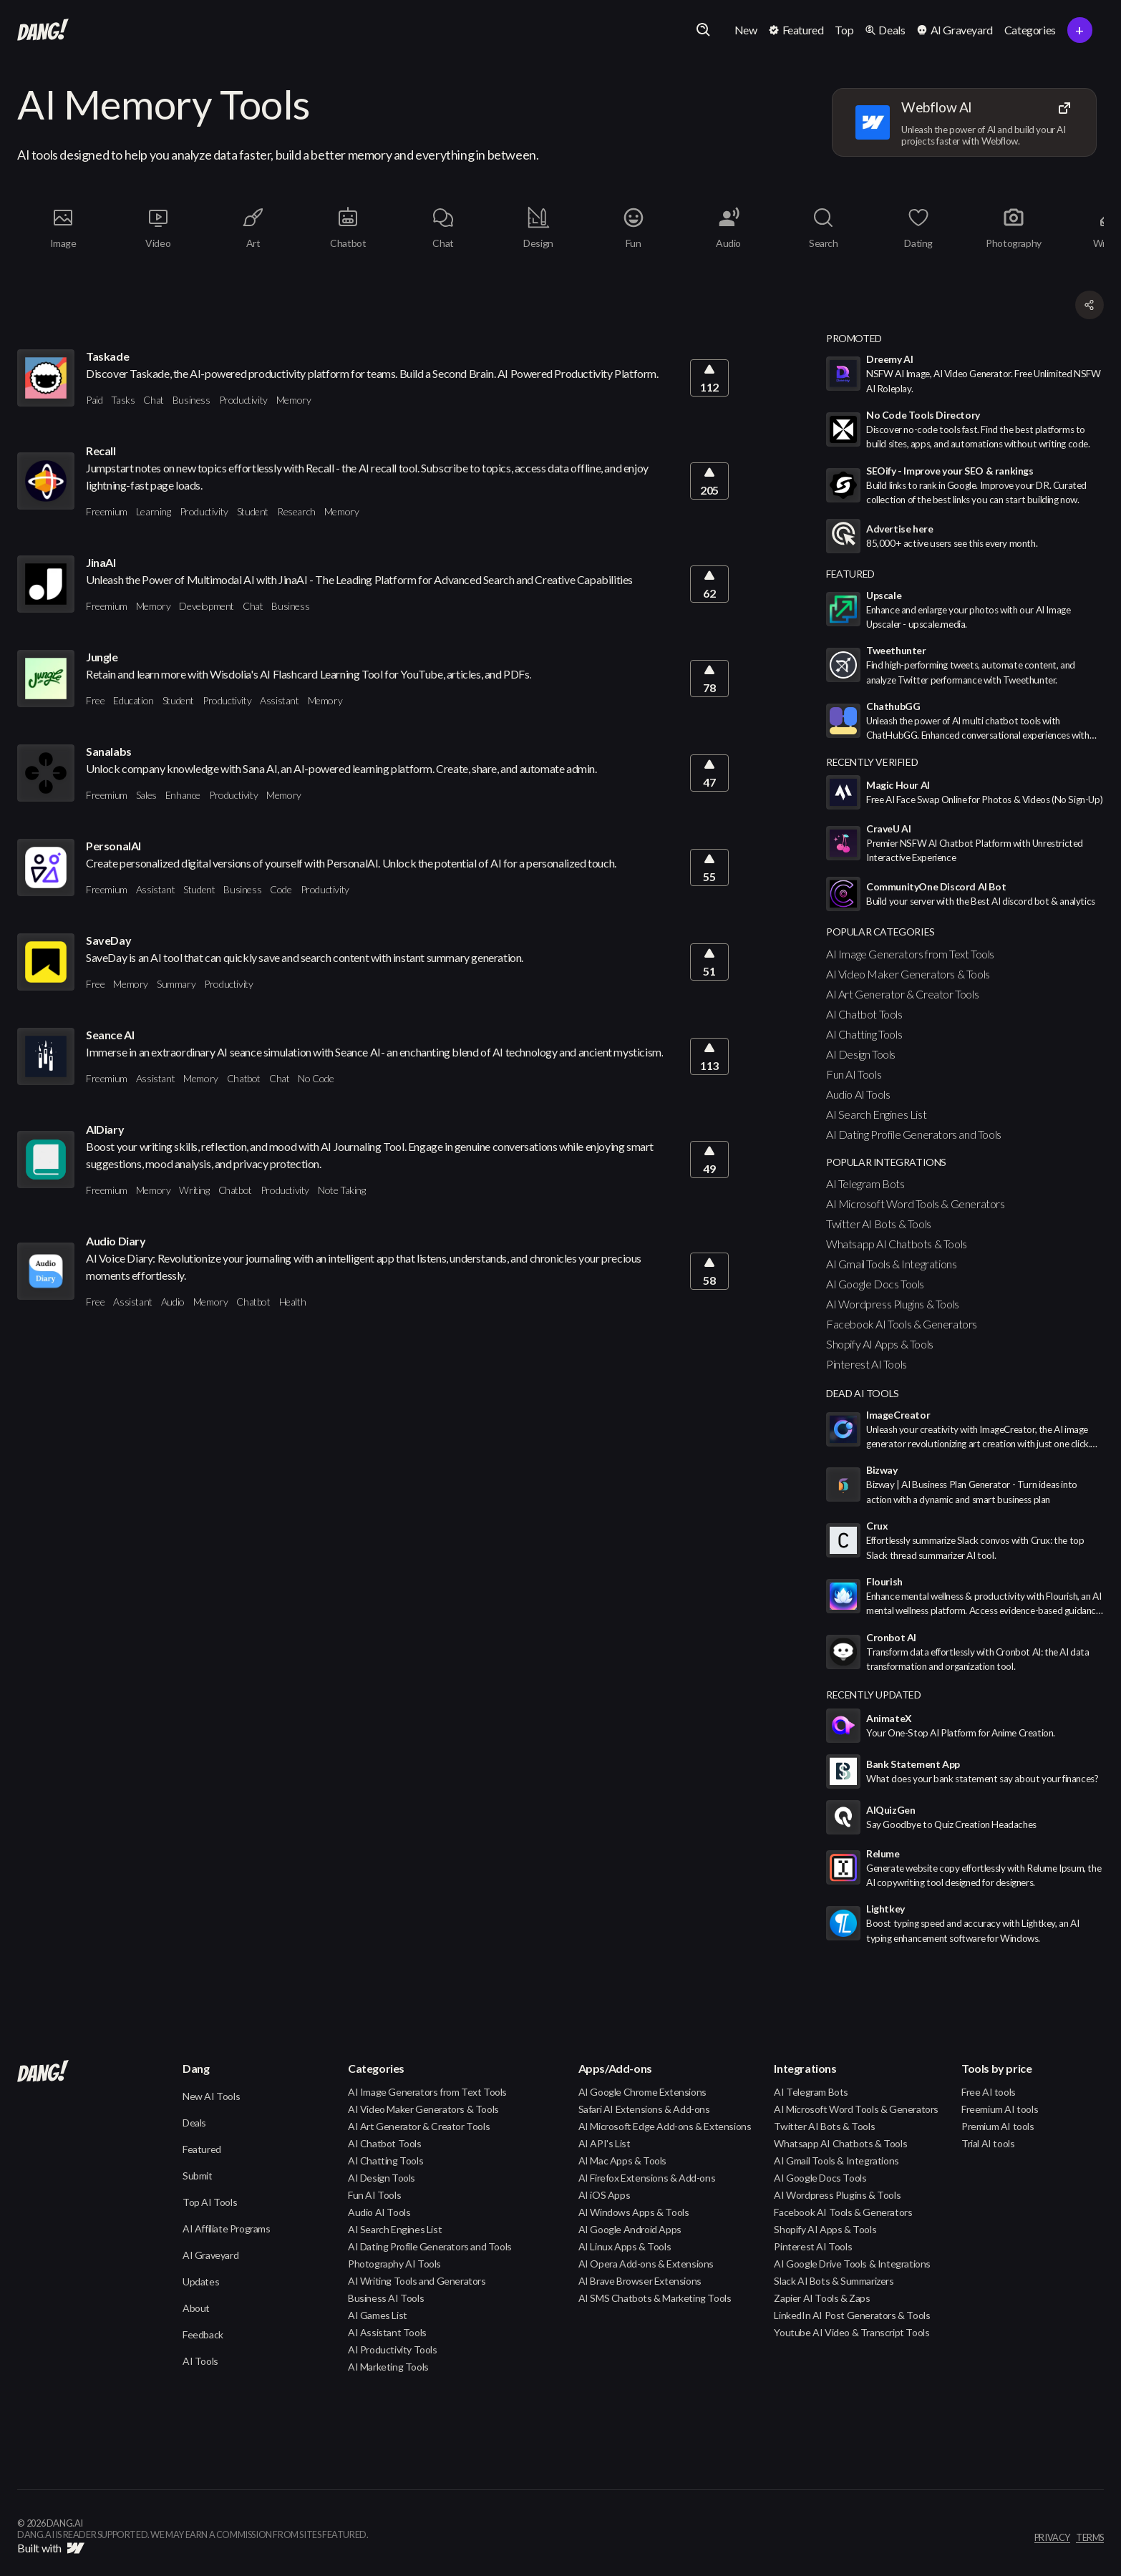 This screenshot has height=2576, width=1121. I want to click on About, so click(196, 2308).